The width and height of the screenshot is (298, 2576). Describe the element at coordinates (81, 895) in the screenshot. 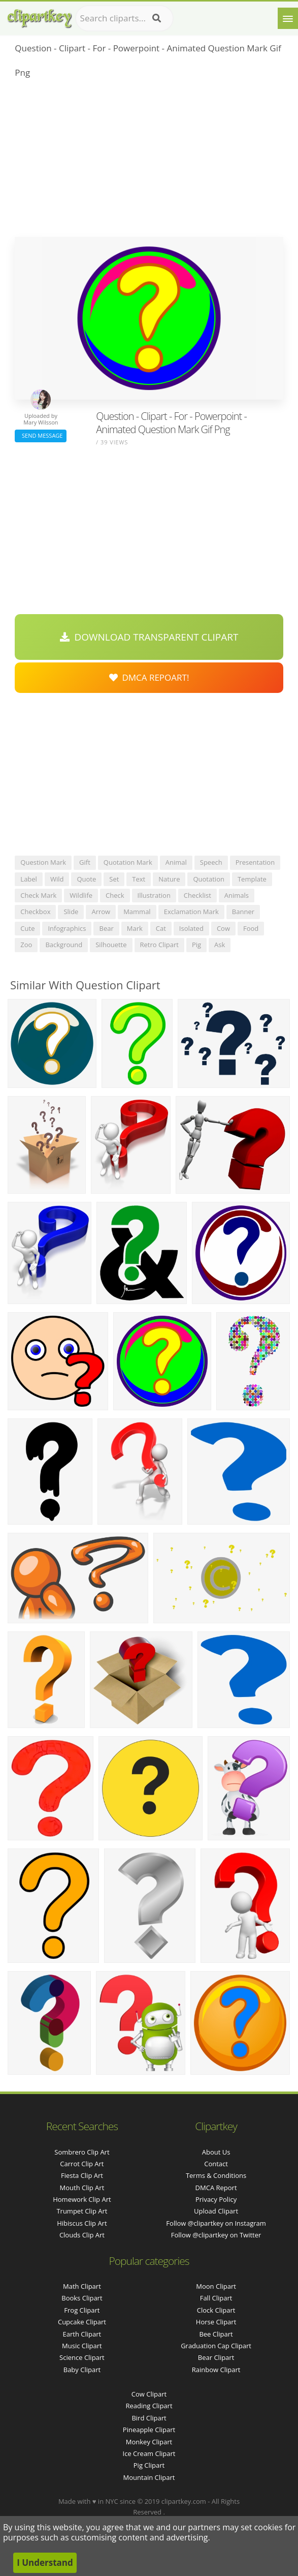

I see `wildlife` at that location.